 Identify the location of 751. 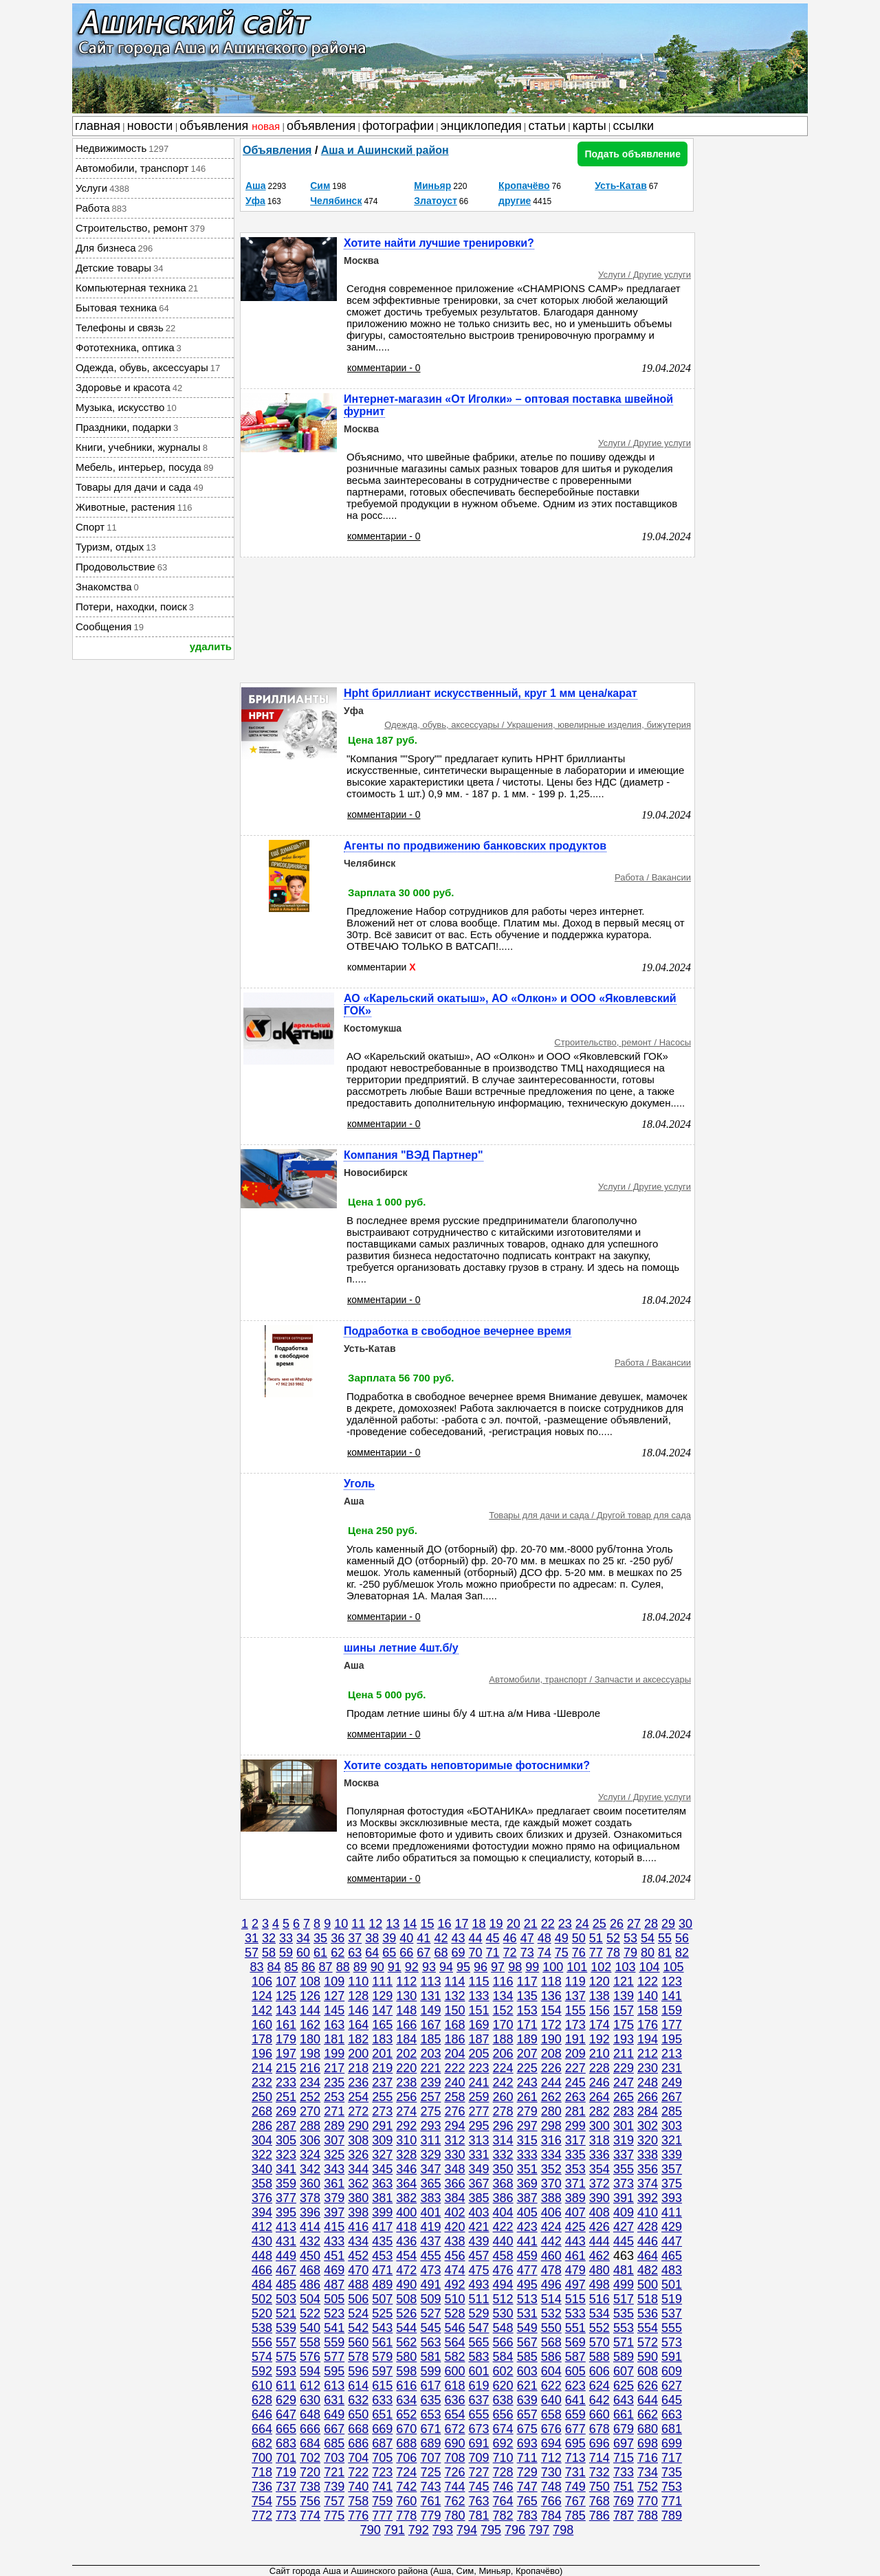
(623, 2487).